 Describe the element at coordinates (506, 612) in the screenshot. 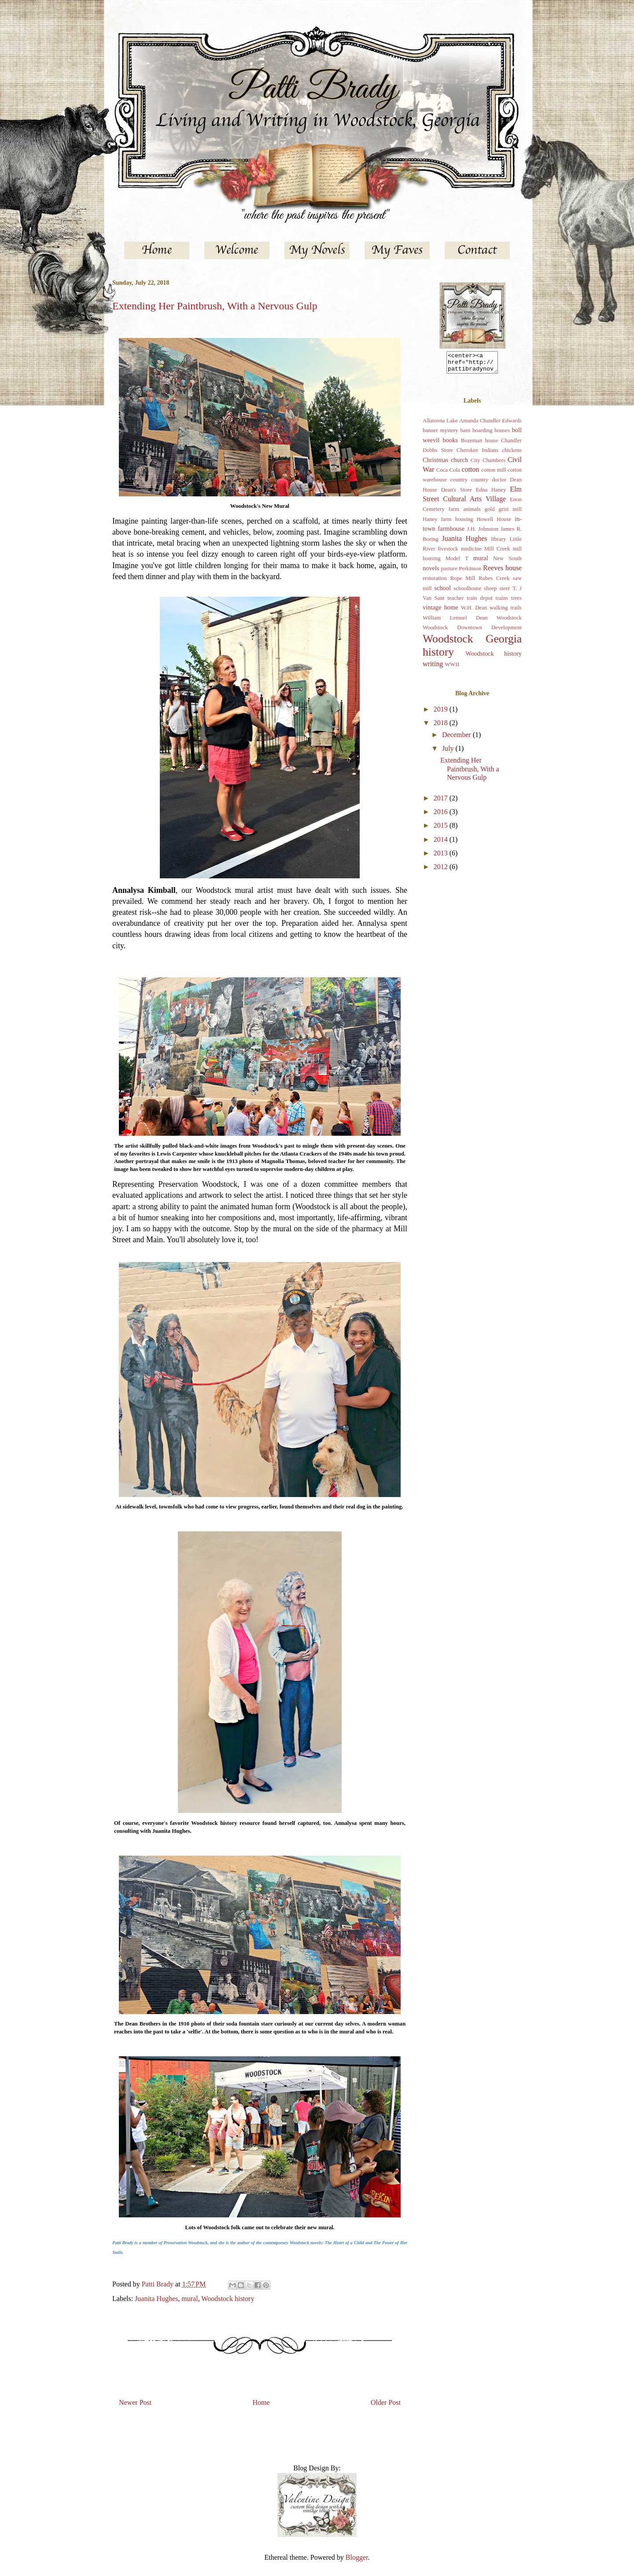

I see `walking trails` at that location.